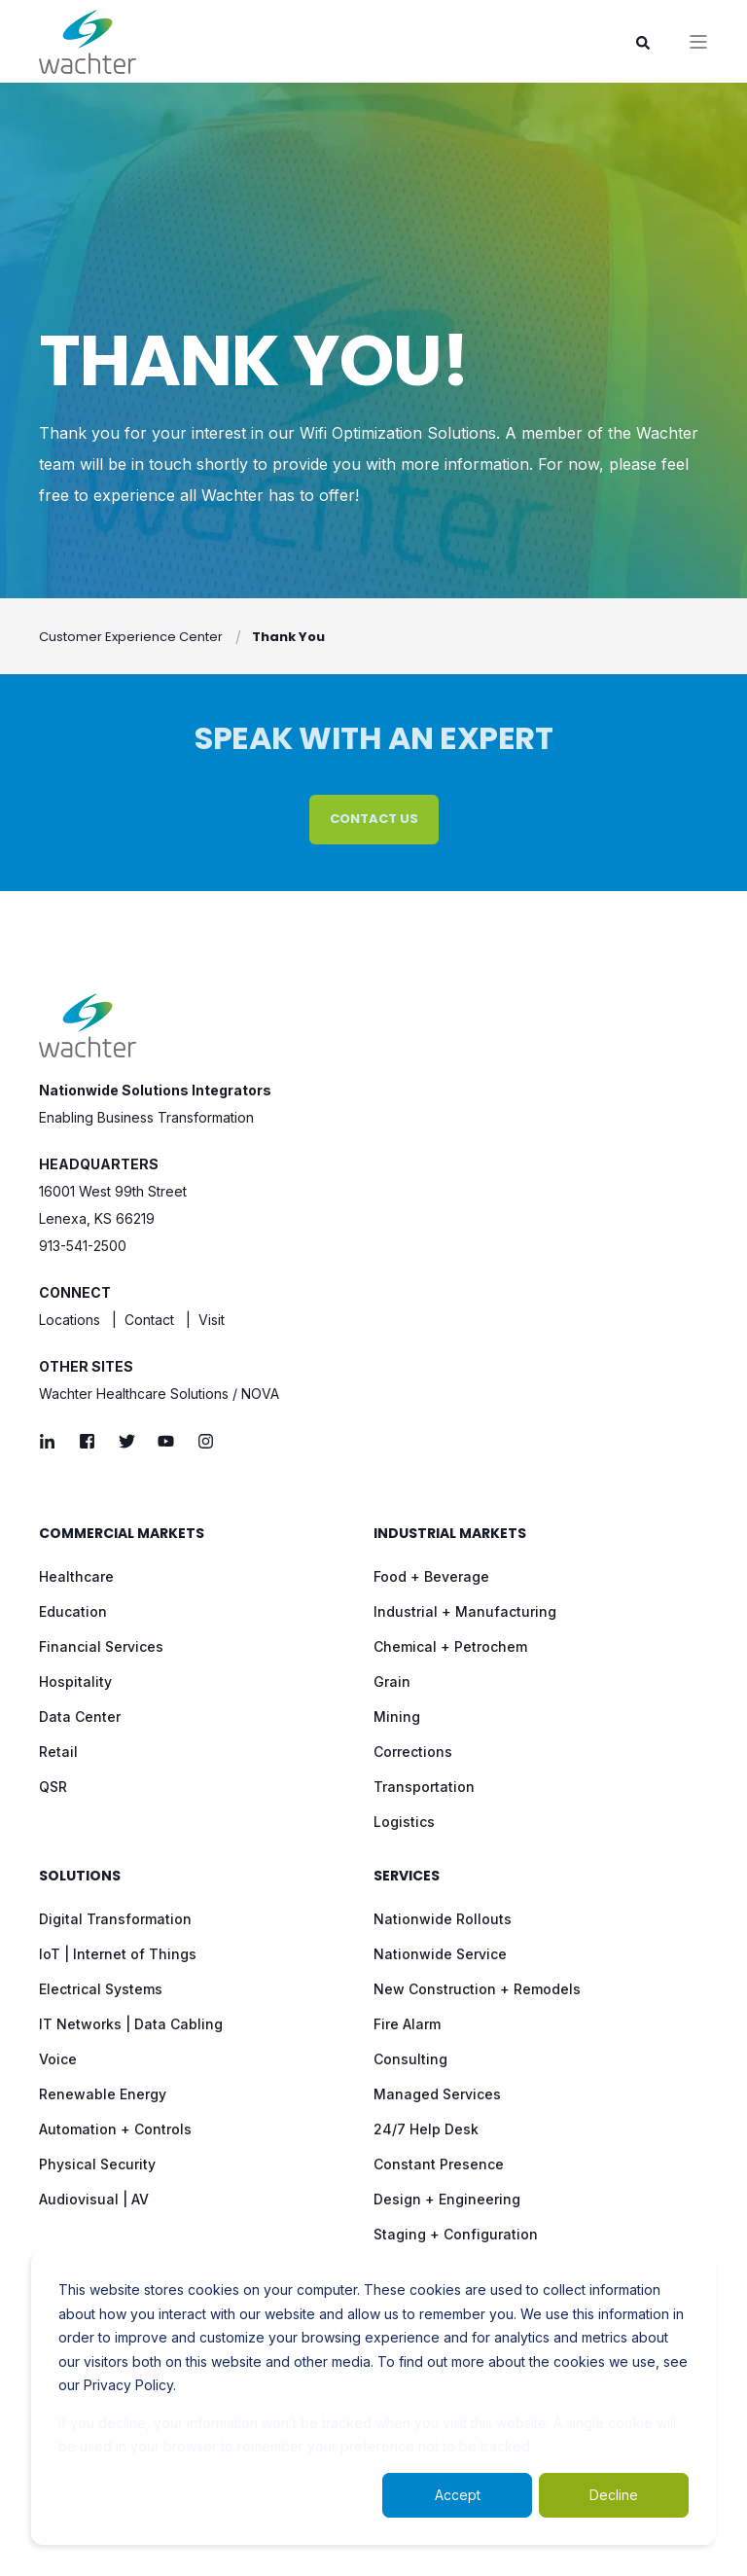  Describe the element at coordinates (53, 1441) in the screenshot. I see `[Social Icon]` at that location.